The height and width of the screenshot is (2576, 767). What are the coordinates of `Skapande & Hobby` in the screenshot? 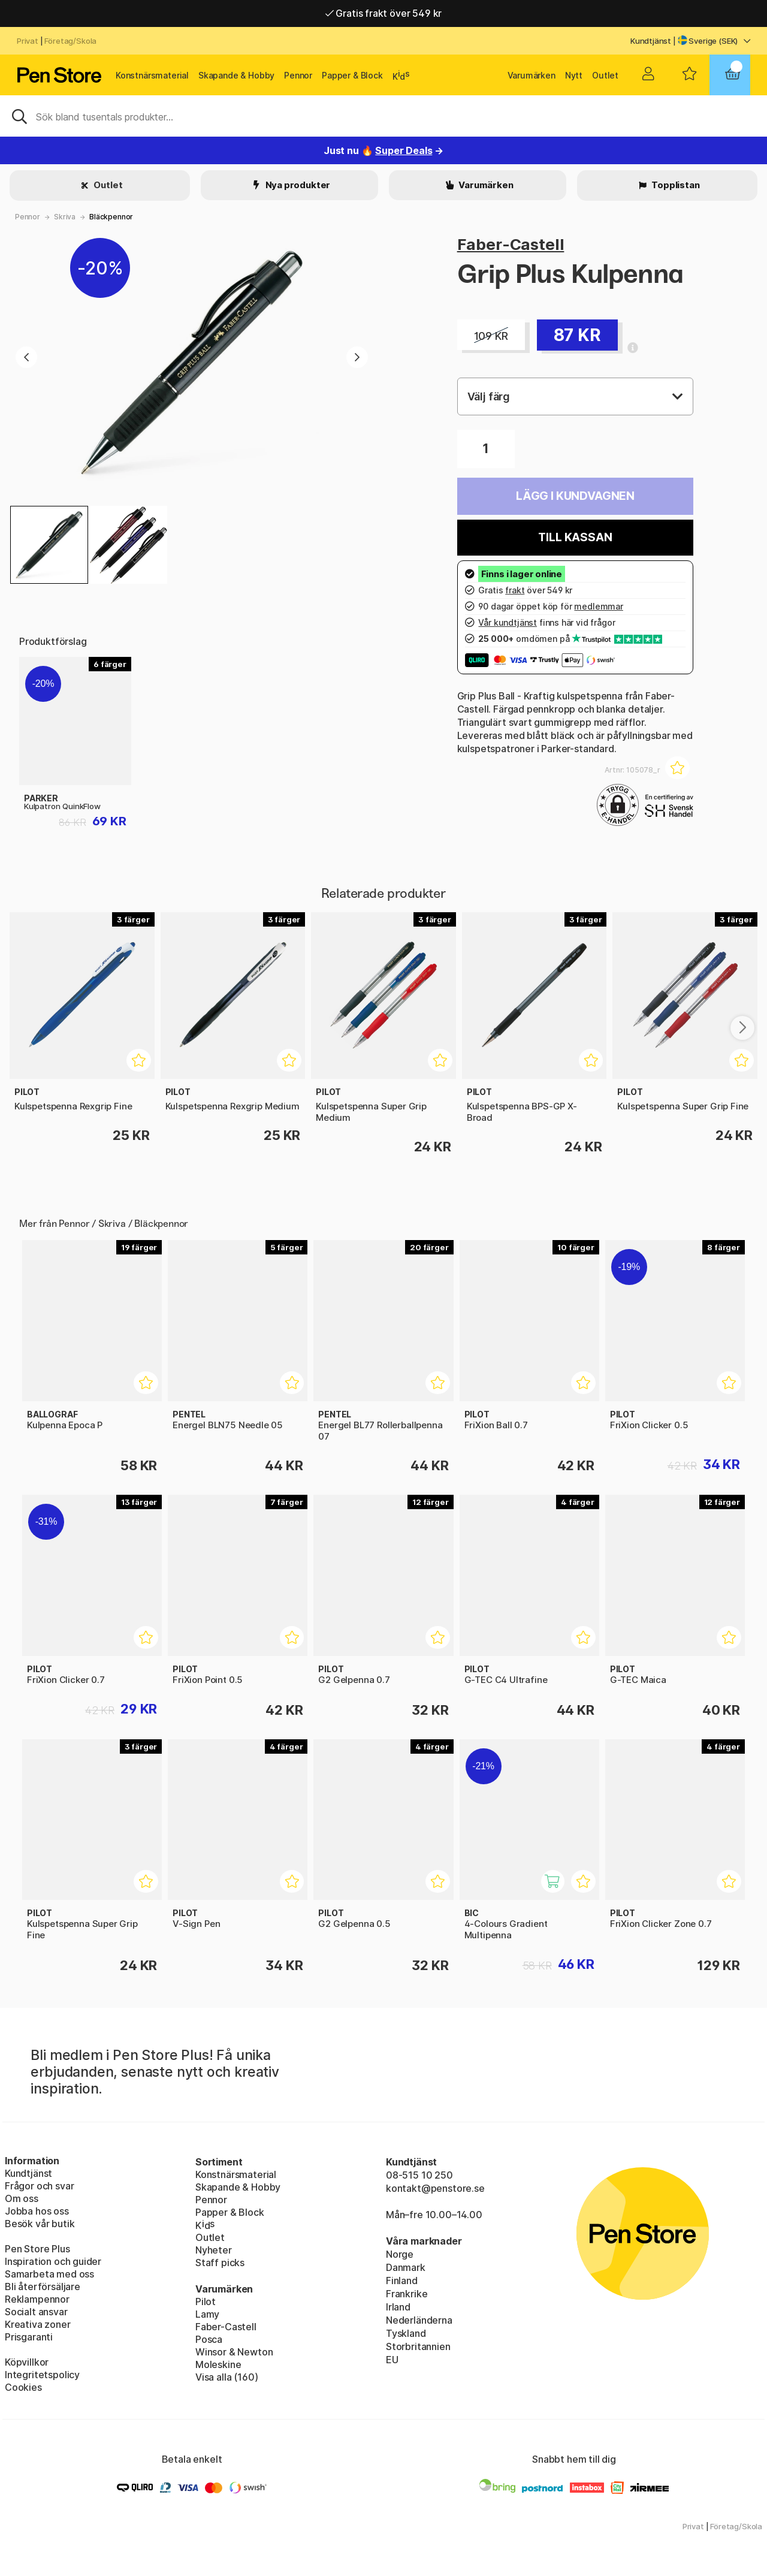 It's located at (236, 75).